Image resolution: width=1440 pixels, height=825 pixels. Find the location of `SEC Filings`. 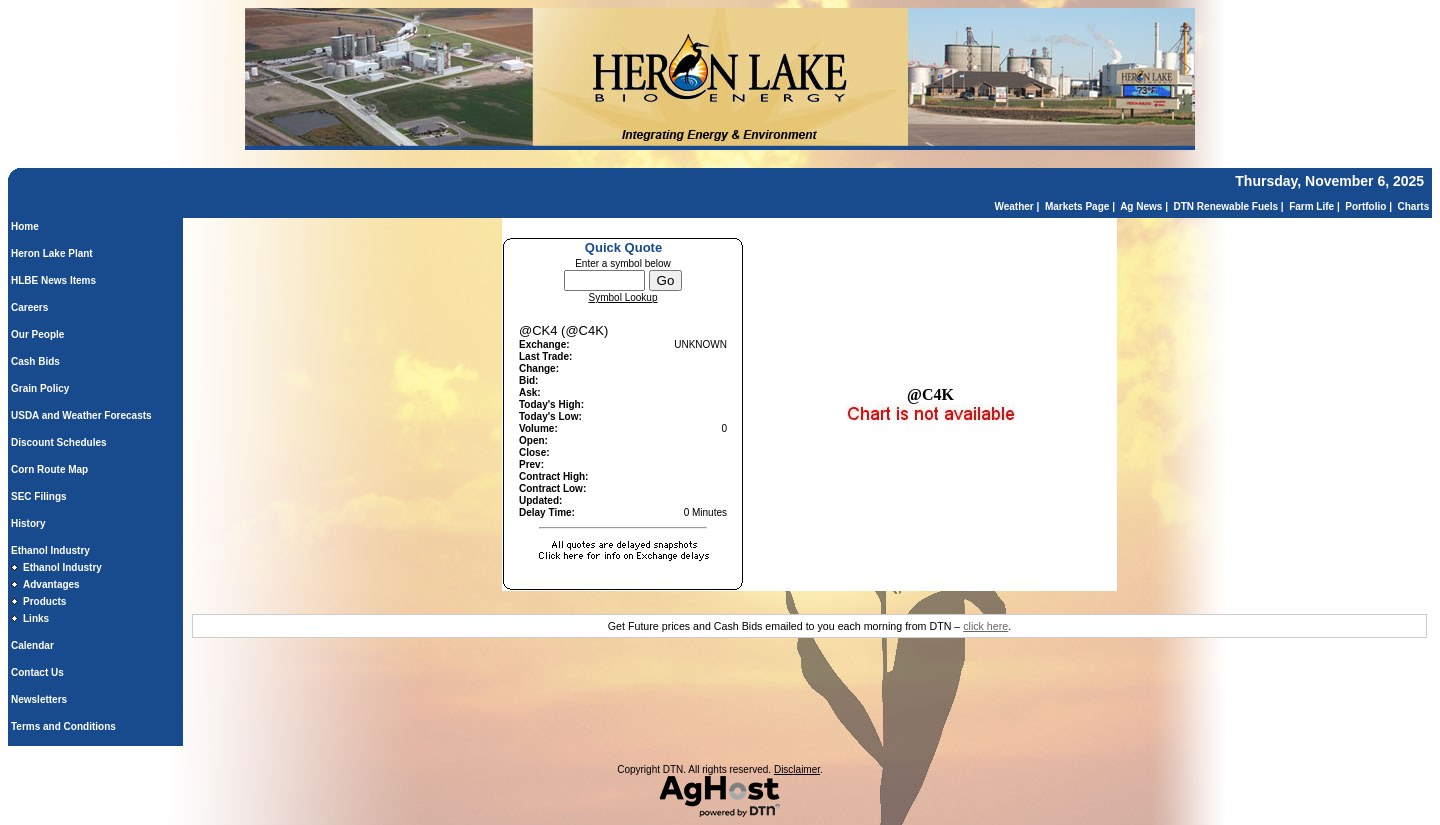

SEC Filings is located at coordinates (39, 496).